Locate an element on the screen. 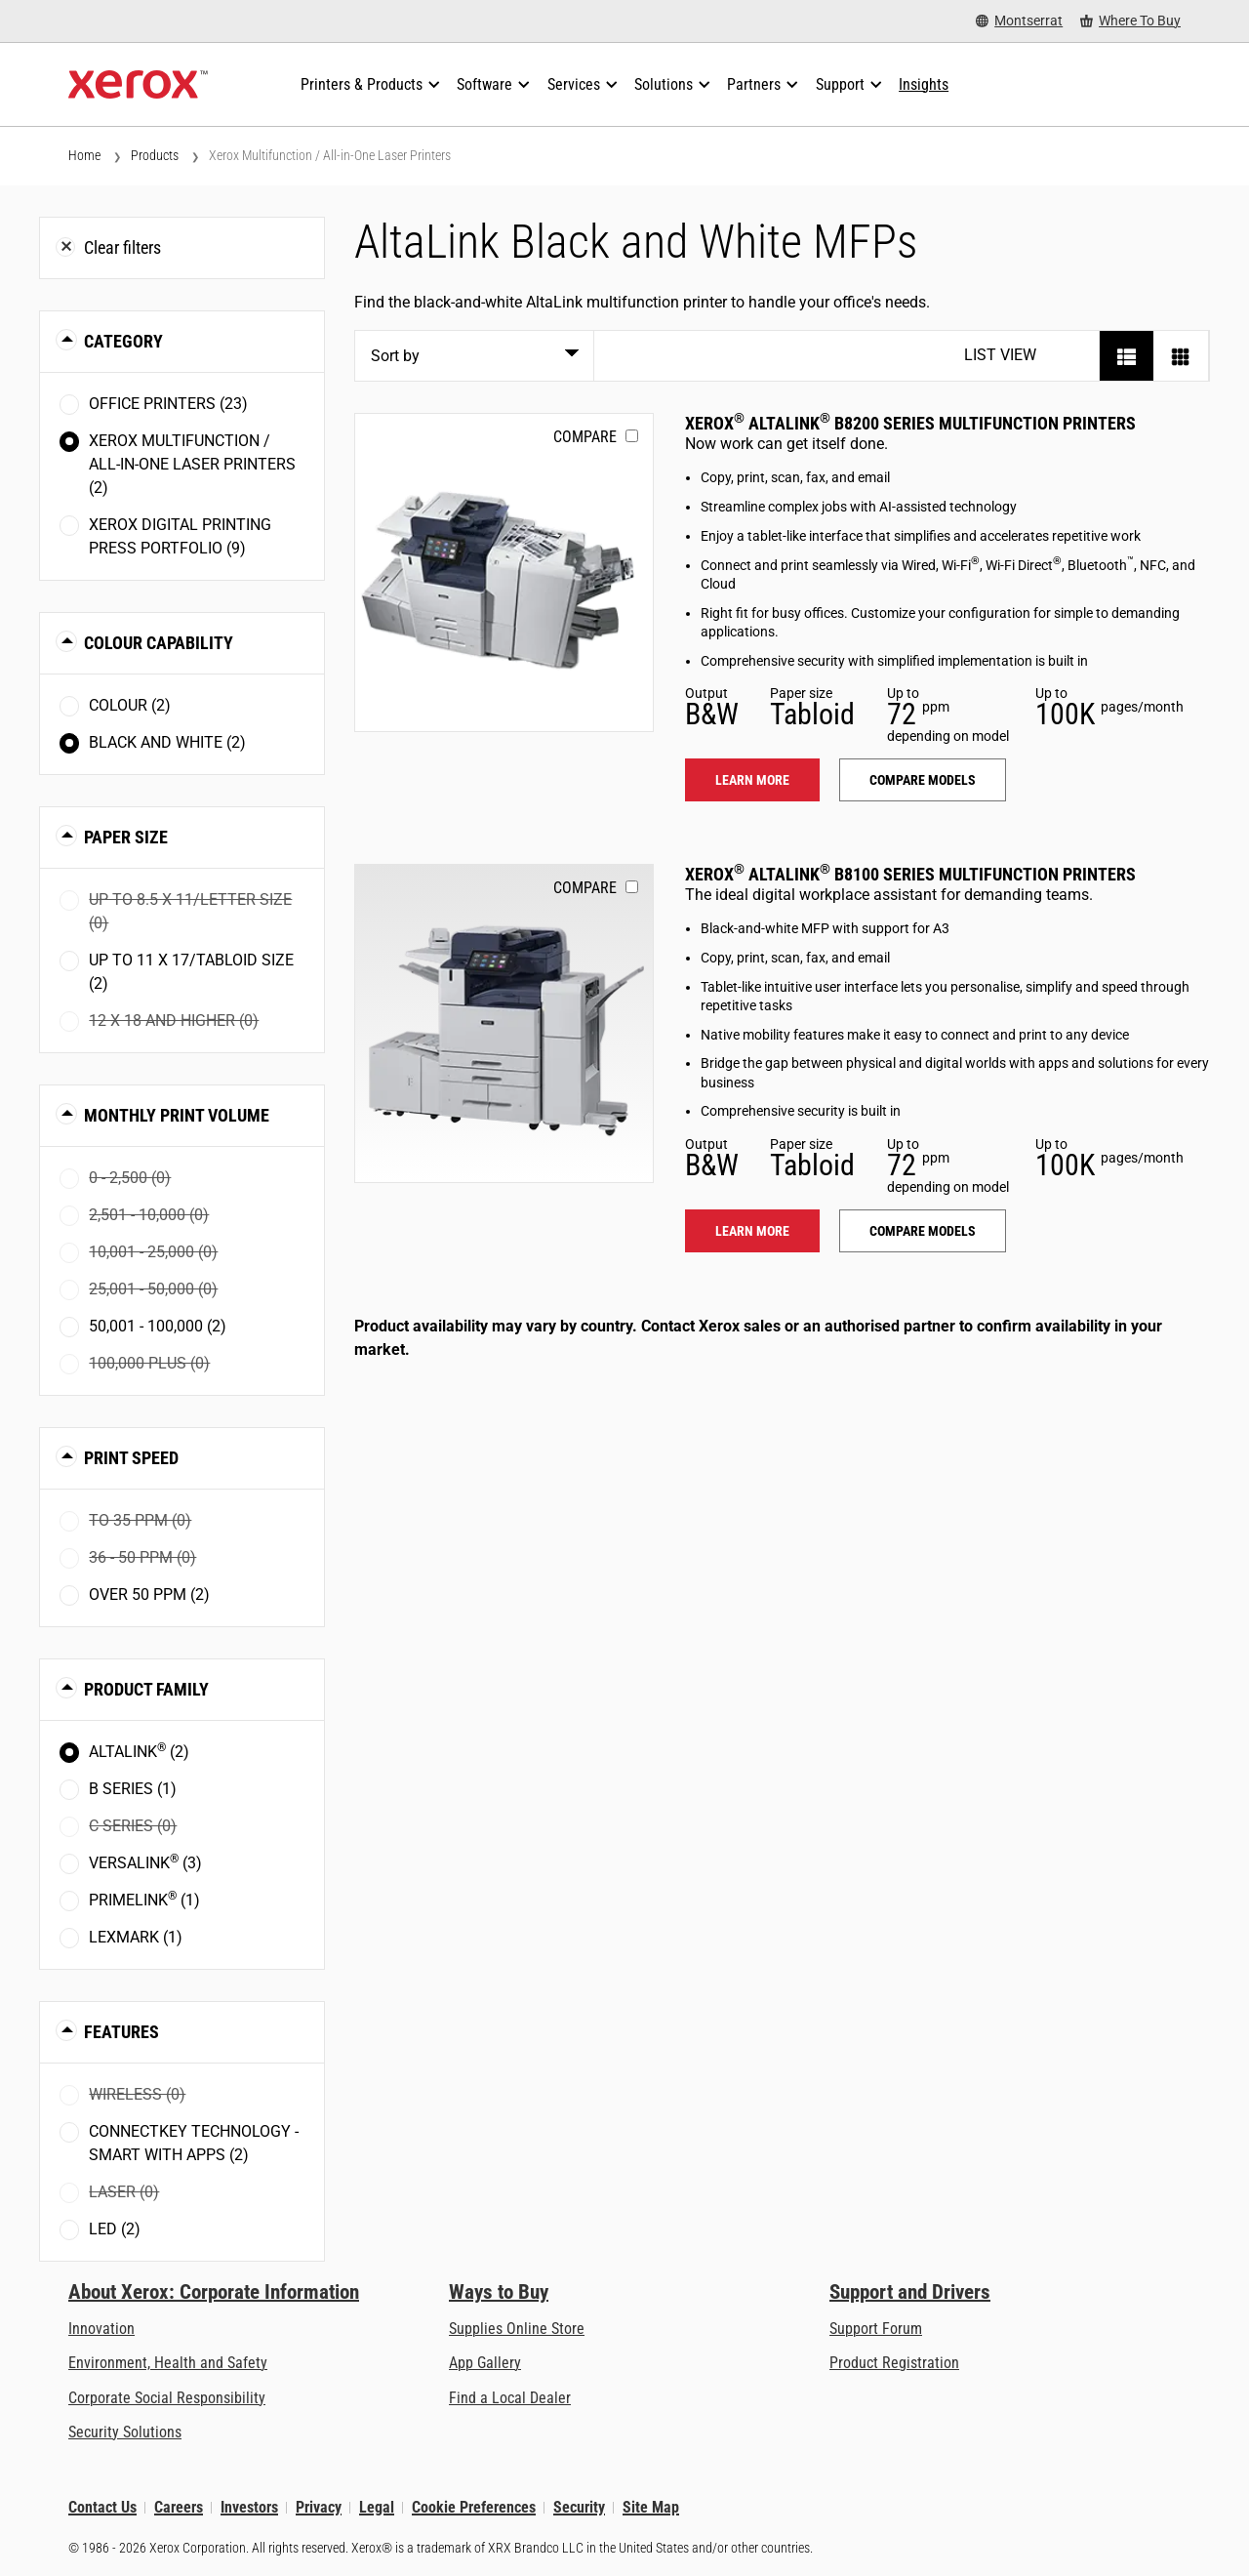  AltaLink (2) is located at coordinates (139, 1750).